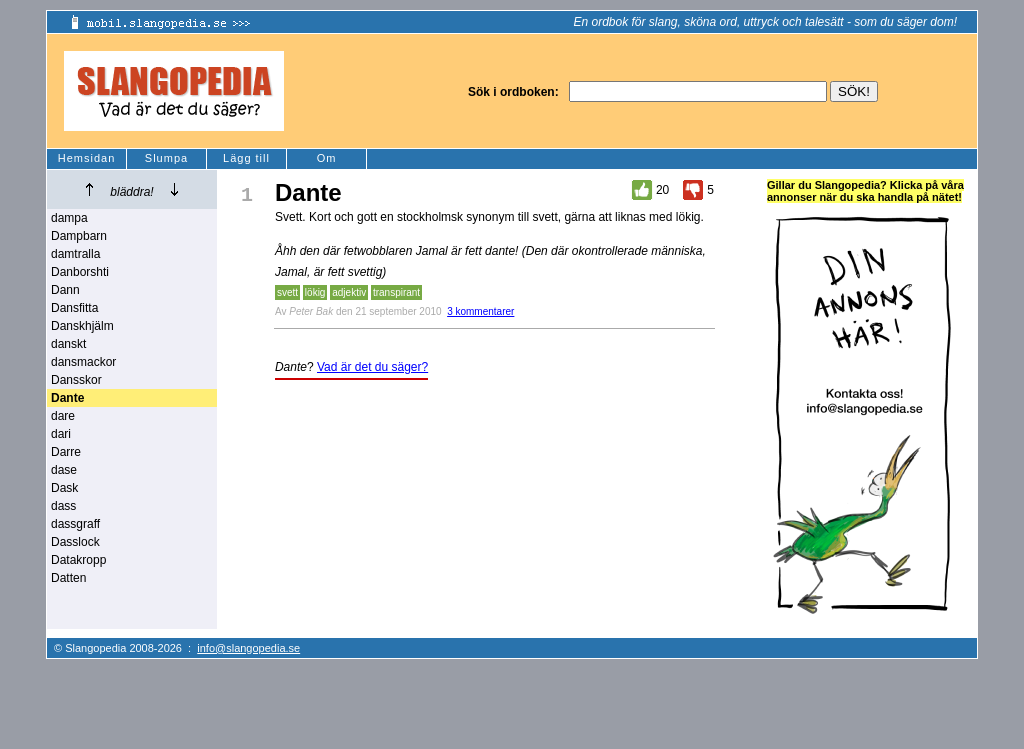 Image resolution: width=1024 pixels, height=749 pixels. What do you see at coordinates (74, 308) in the screenshot?
I see `Dansfitta` at bounding box center [74, 308].